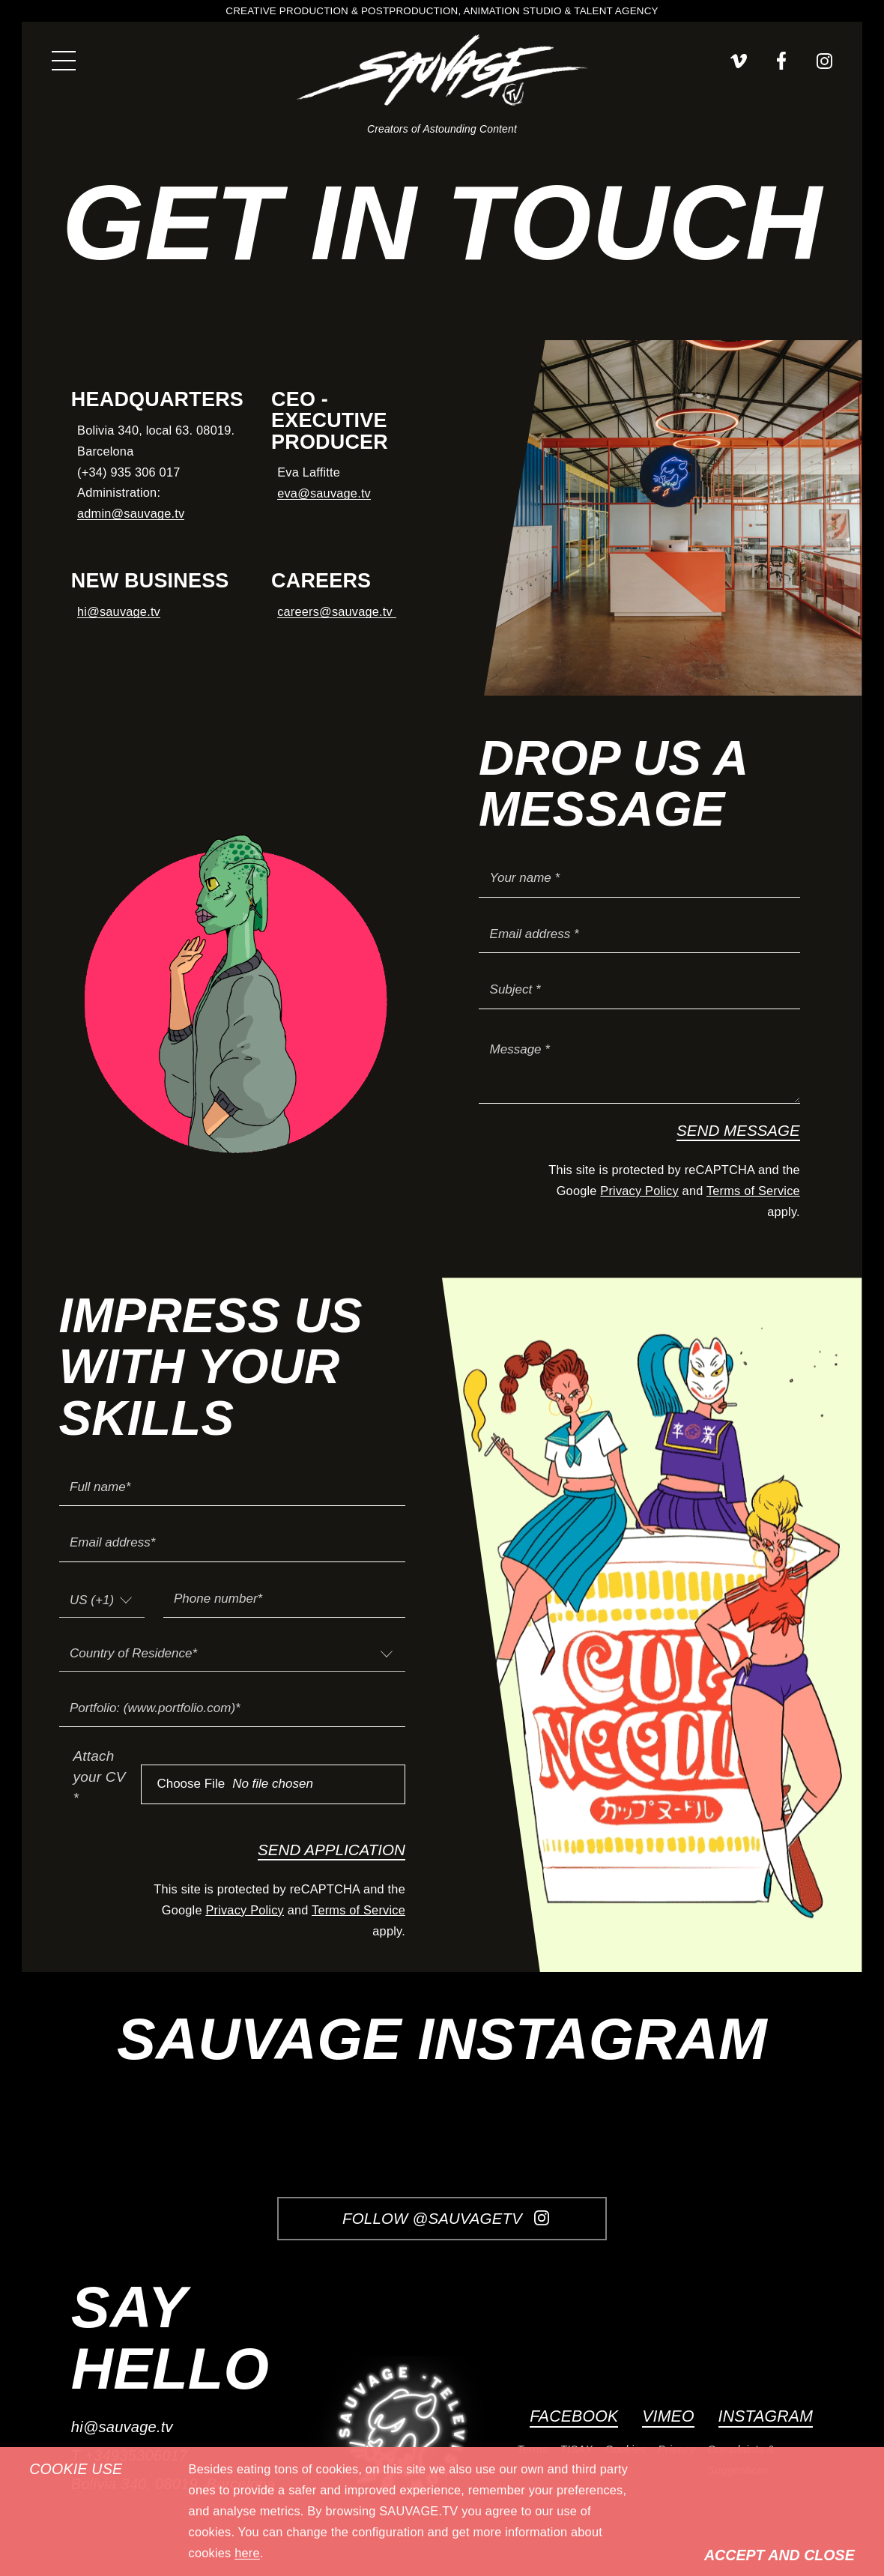  What do you see at coordinates (766, 2416) in the screenshot?
I see `Instagram` at bounding box center [766, 2416].